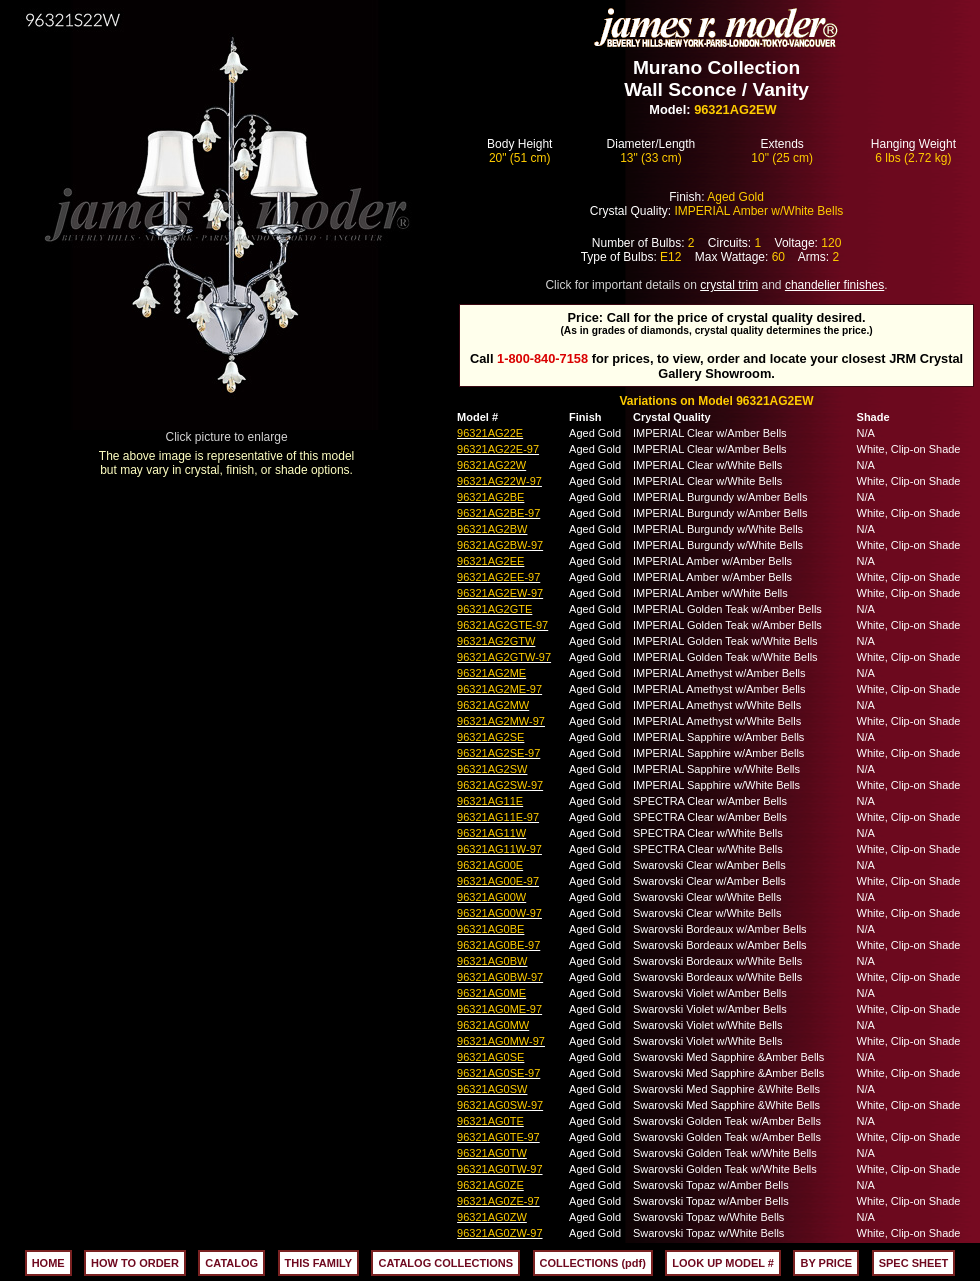 The image size is (980, 1281). Describe the element at coordinates (318, 1263) in the screenshot. I see `THIS FAMILY` at that location.